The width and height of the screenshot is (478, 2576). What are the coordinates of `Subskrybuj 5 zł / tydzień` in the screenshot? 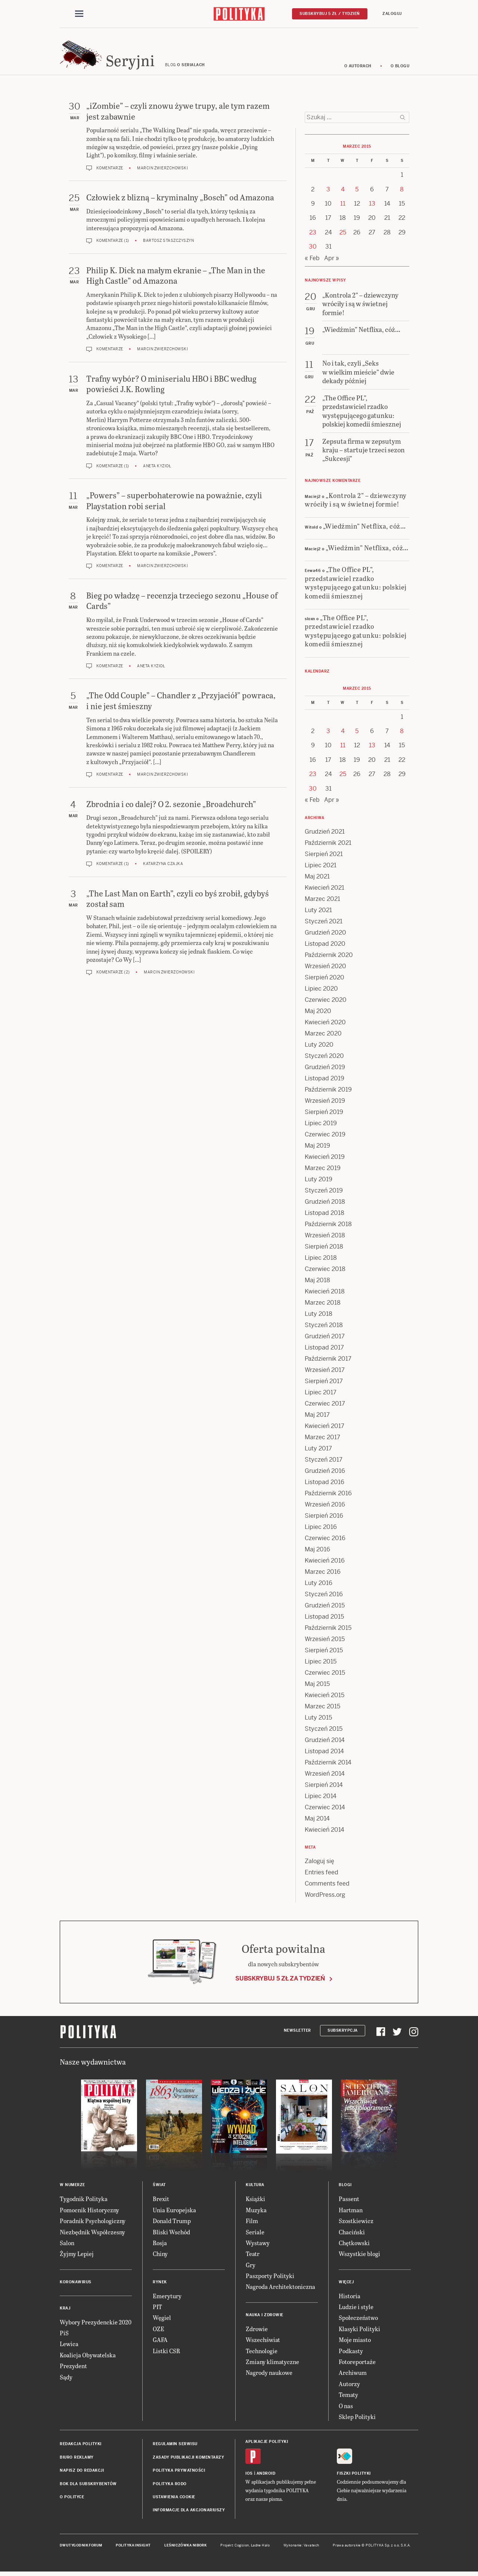 It's located at (329, 13).